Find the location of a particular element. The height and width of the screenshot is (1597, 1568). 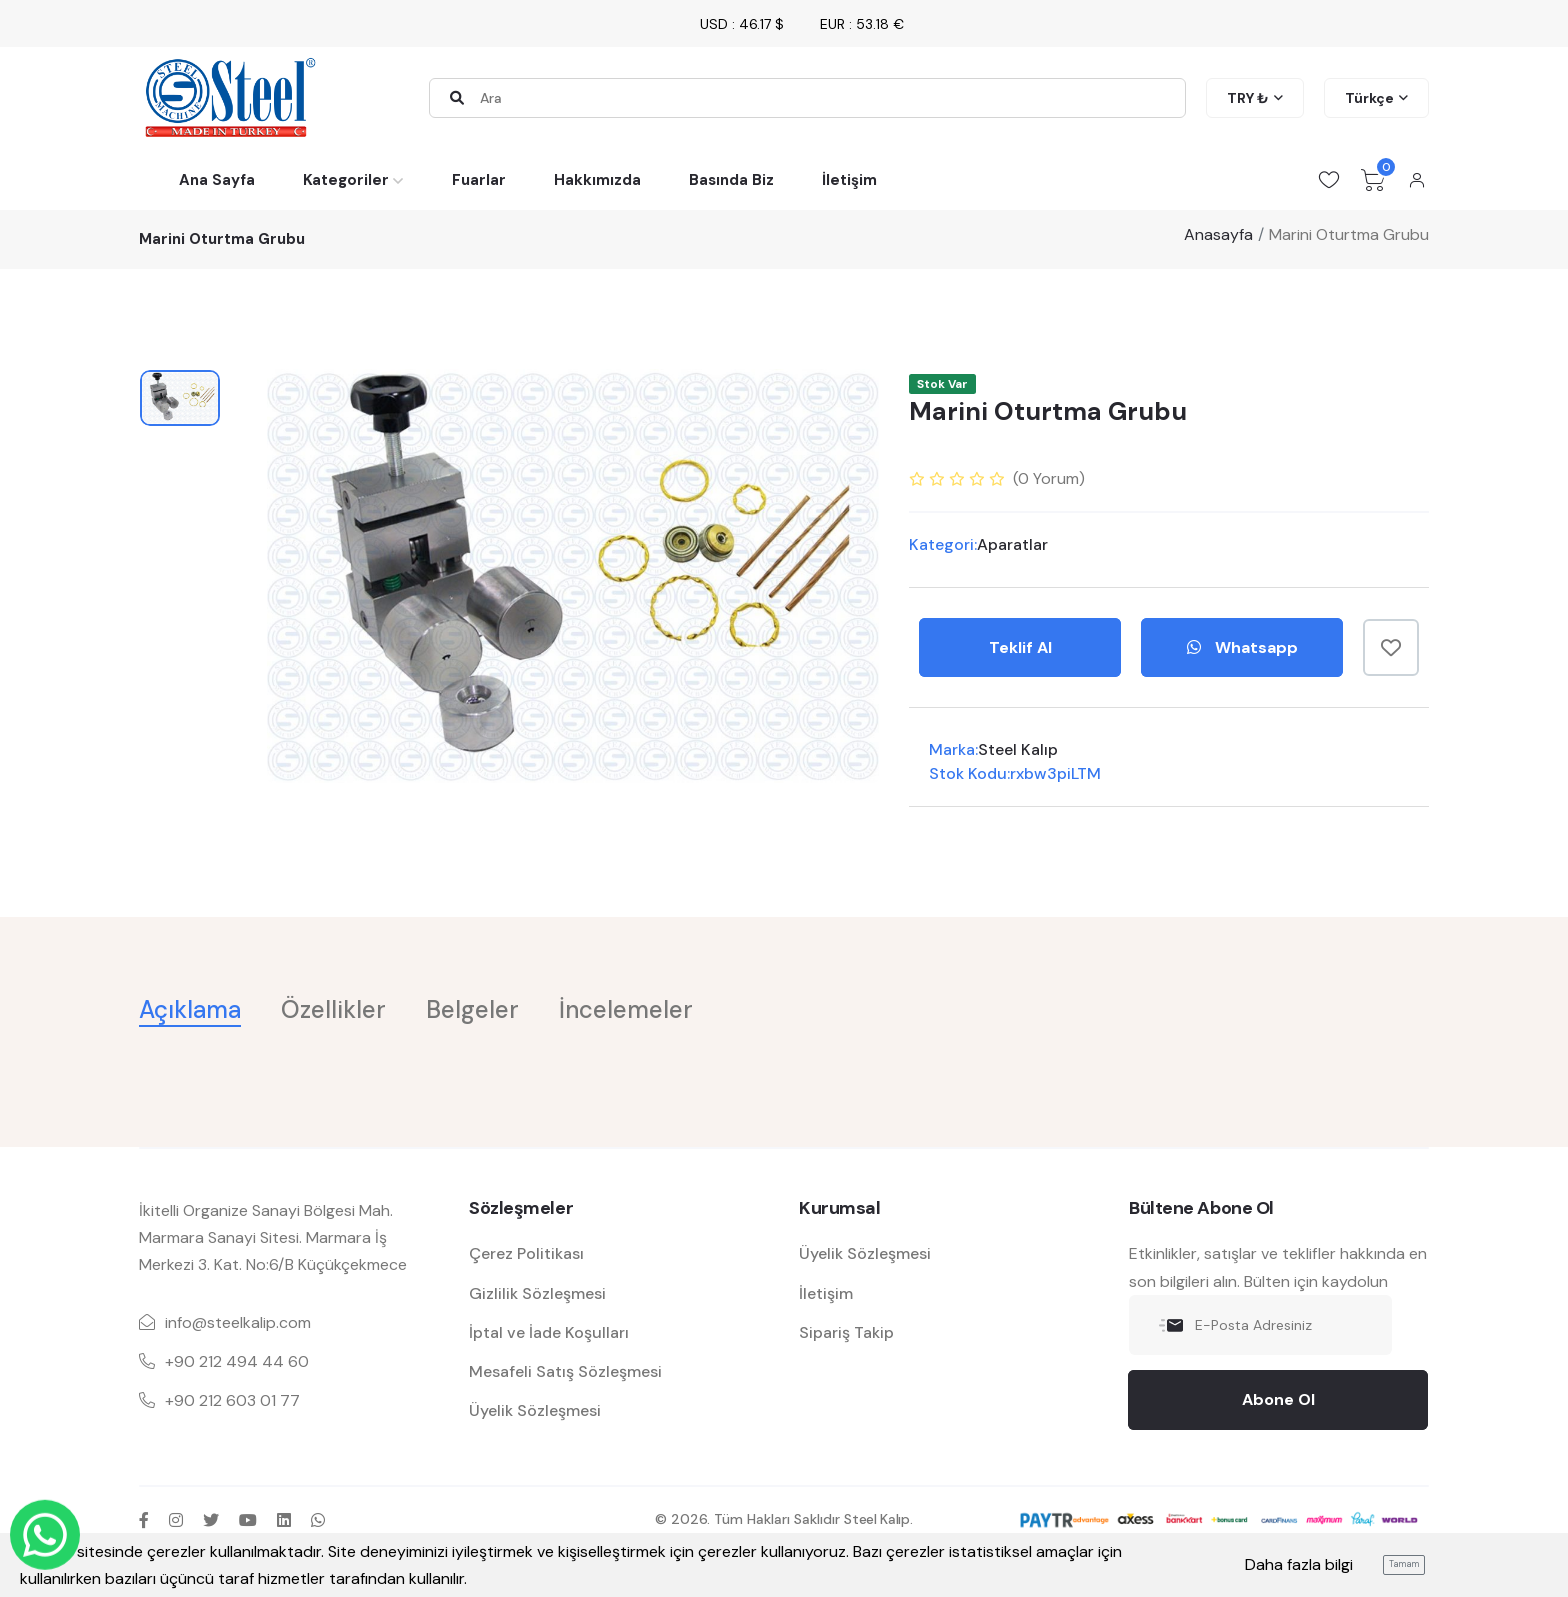

Gizlilik Sözleşmesi is located at coordinates (537, 1293).